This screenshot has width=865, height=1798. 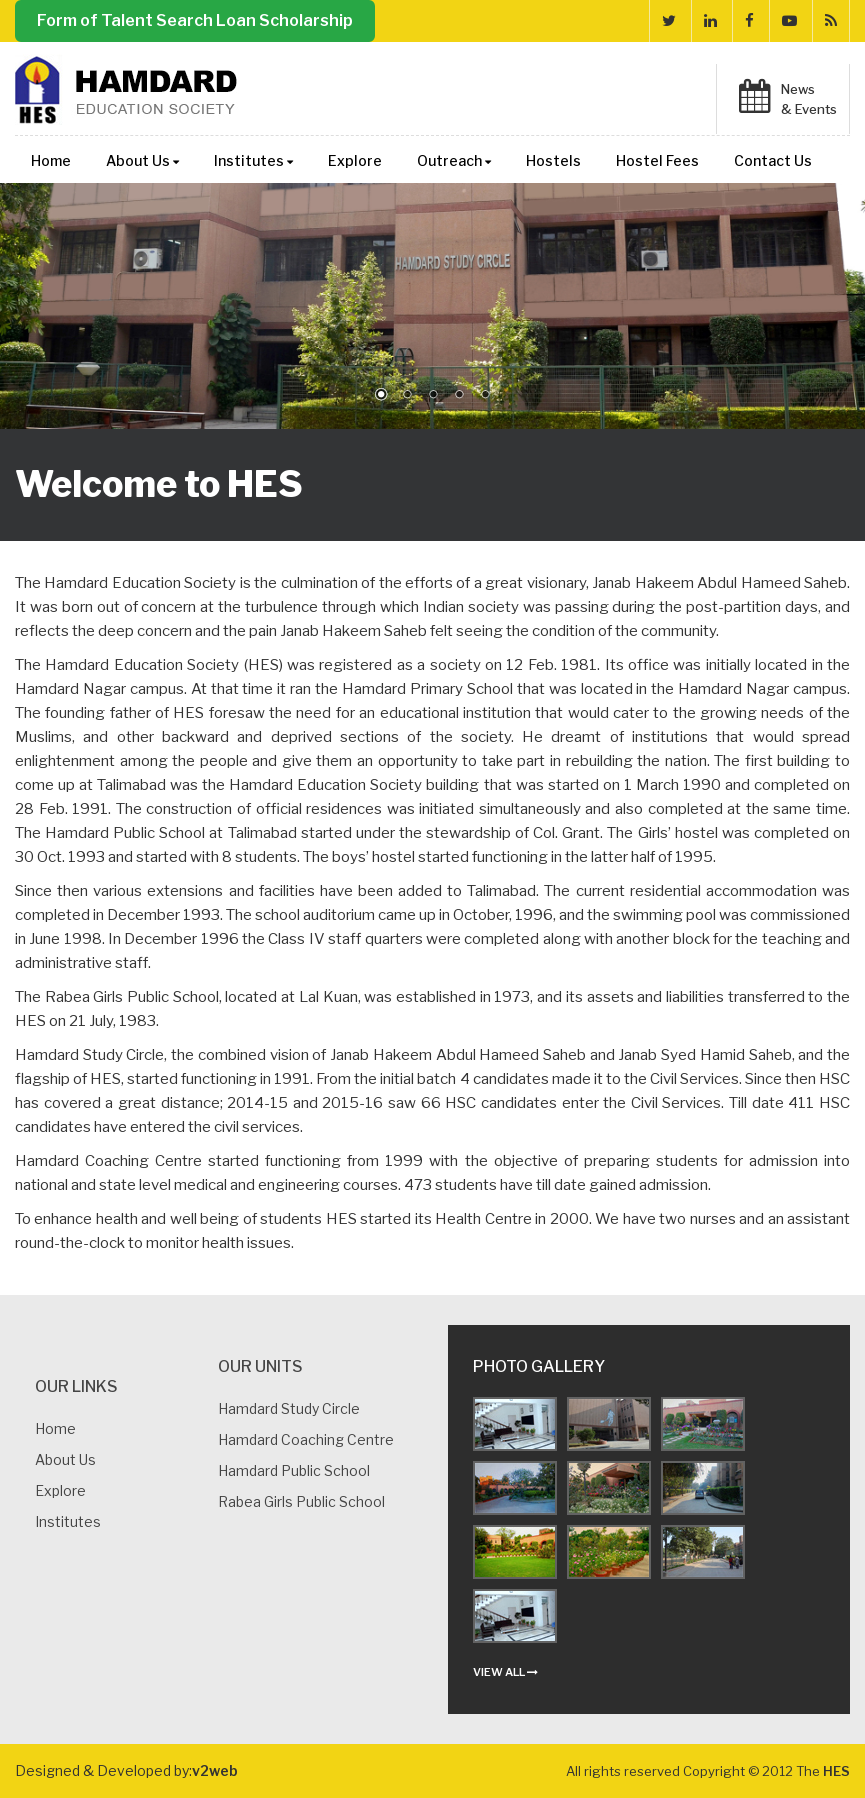 I want to click on Hamdard Public School, so click(x=294, y=1470).